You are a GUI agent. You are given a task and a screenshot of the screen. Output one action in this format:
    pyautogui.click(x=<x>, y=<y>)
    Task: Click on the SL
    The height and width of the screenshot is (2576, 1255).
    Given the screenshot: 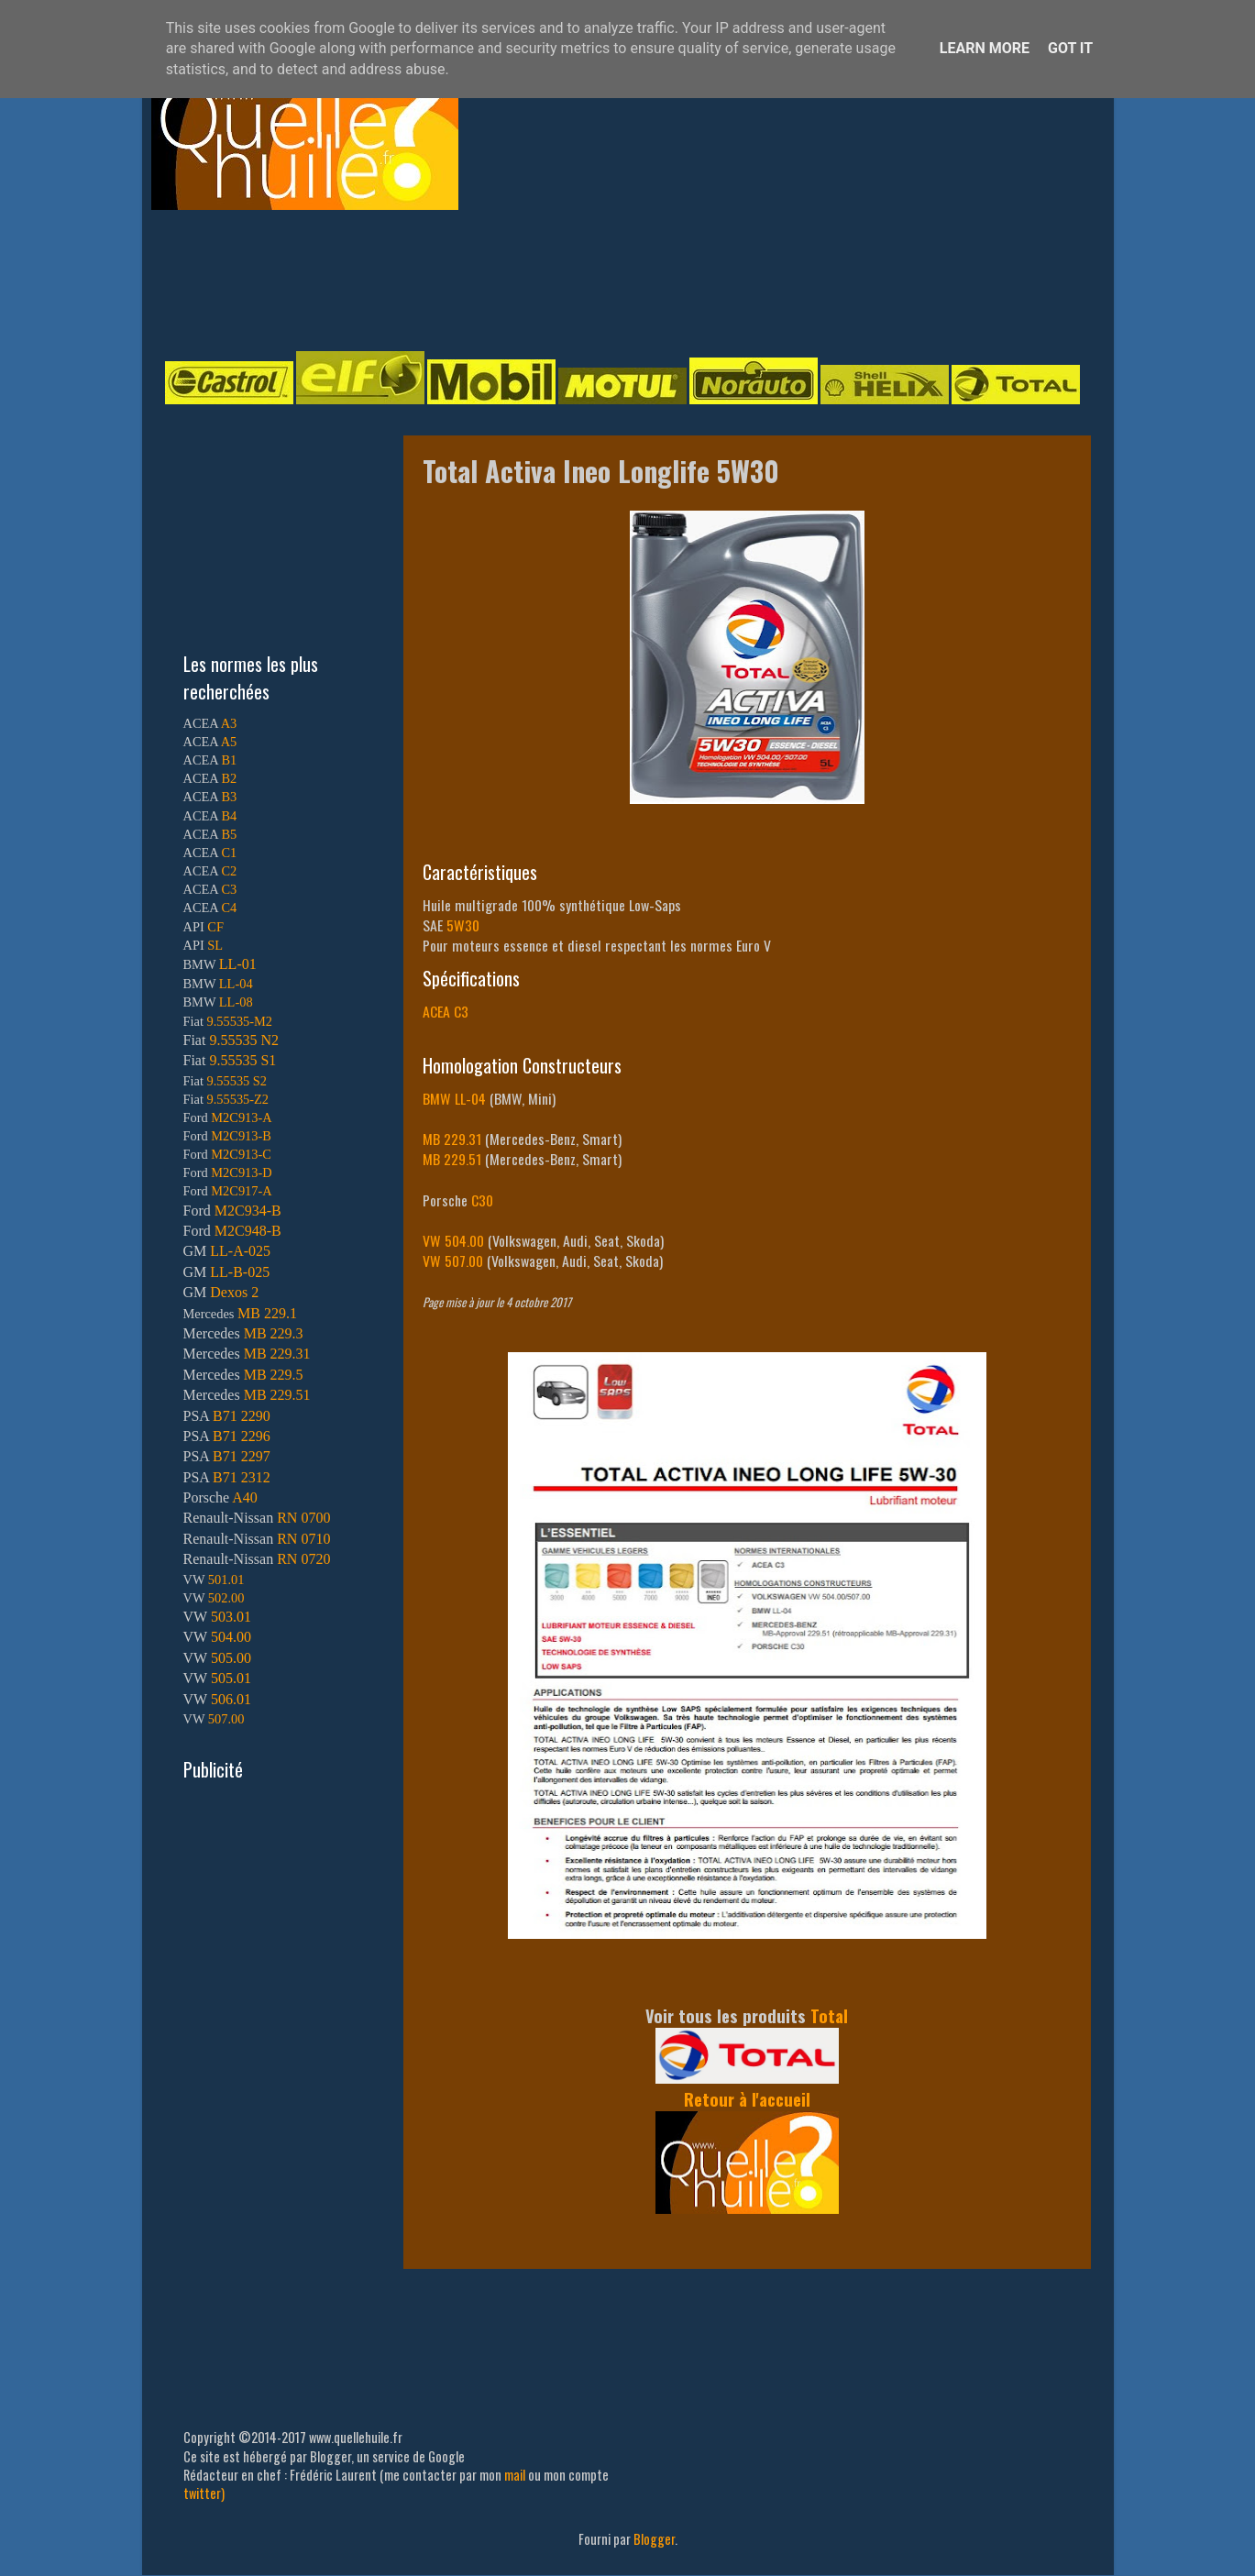 What is the action you would take?
    pyautogui.click(x=215, y=945)
    